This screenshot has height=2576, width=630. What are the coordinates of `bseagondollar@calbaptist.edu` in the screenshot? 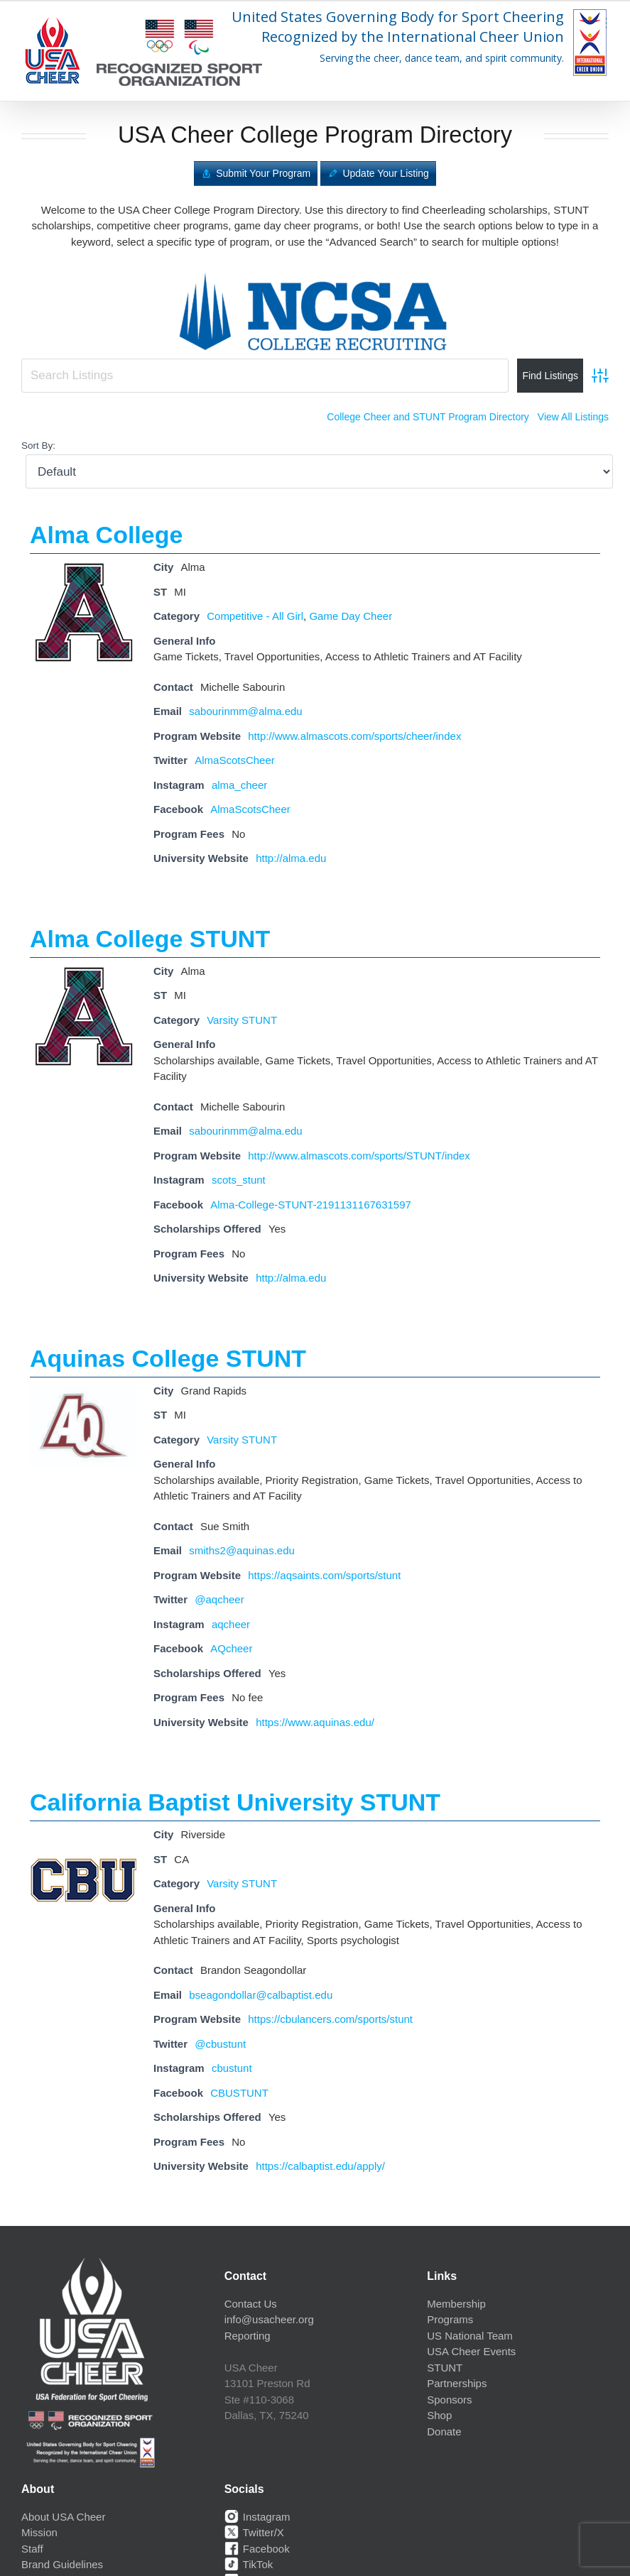 It's located at (260, 1995).